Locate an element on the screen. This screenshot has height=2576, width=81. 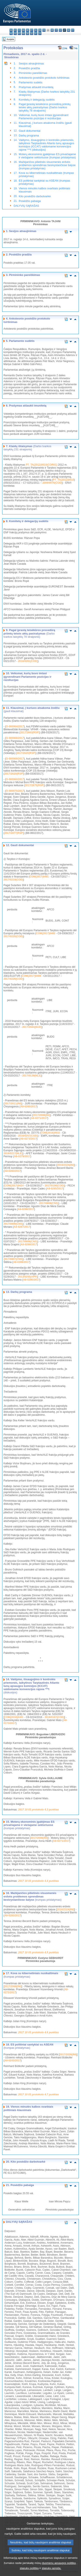
A8-0288/2017 is located at coordinates (29, 1244).